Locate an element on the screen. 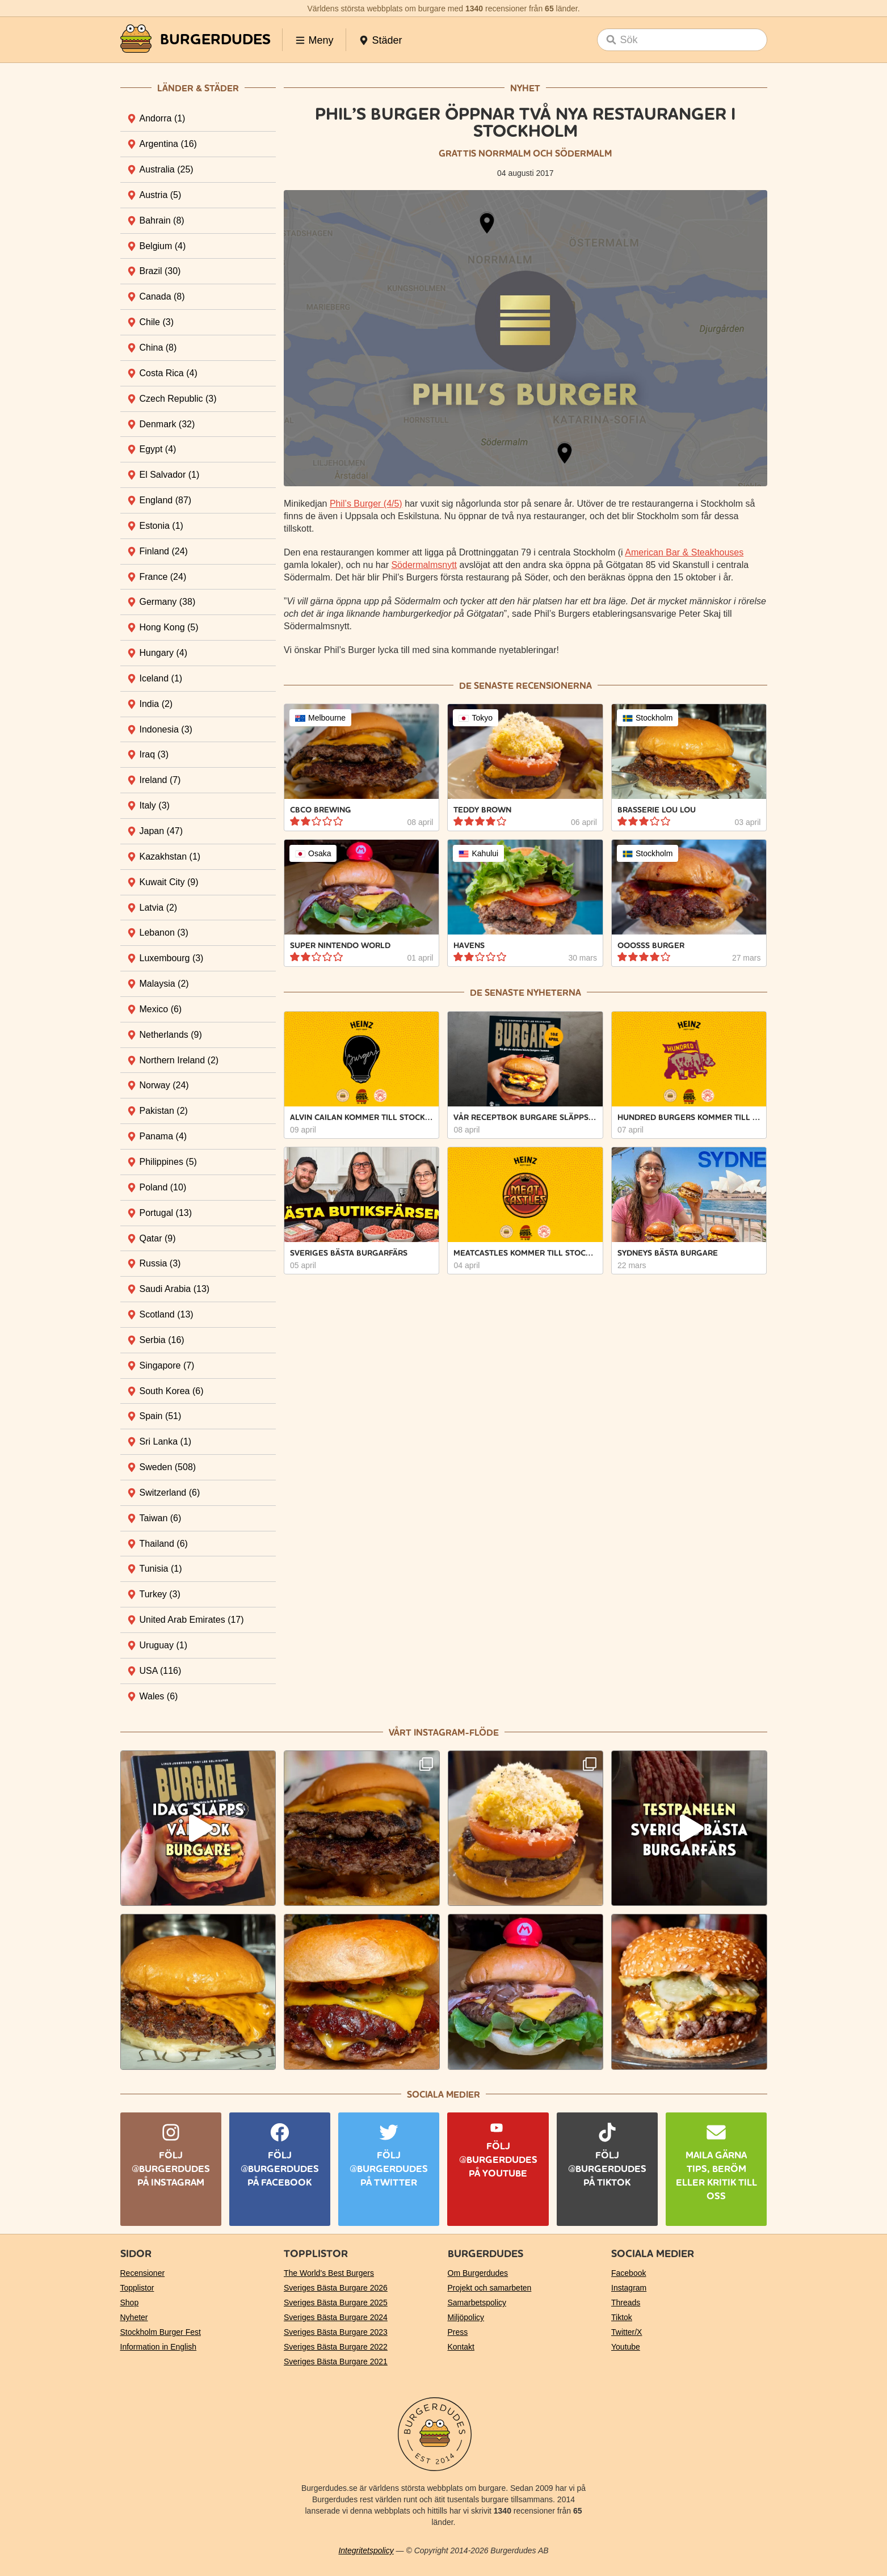 Image resolution: width=887 pixels, height=2576 pixels. Netherlands [tab] is located at coordinates (171, 1034).